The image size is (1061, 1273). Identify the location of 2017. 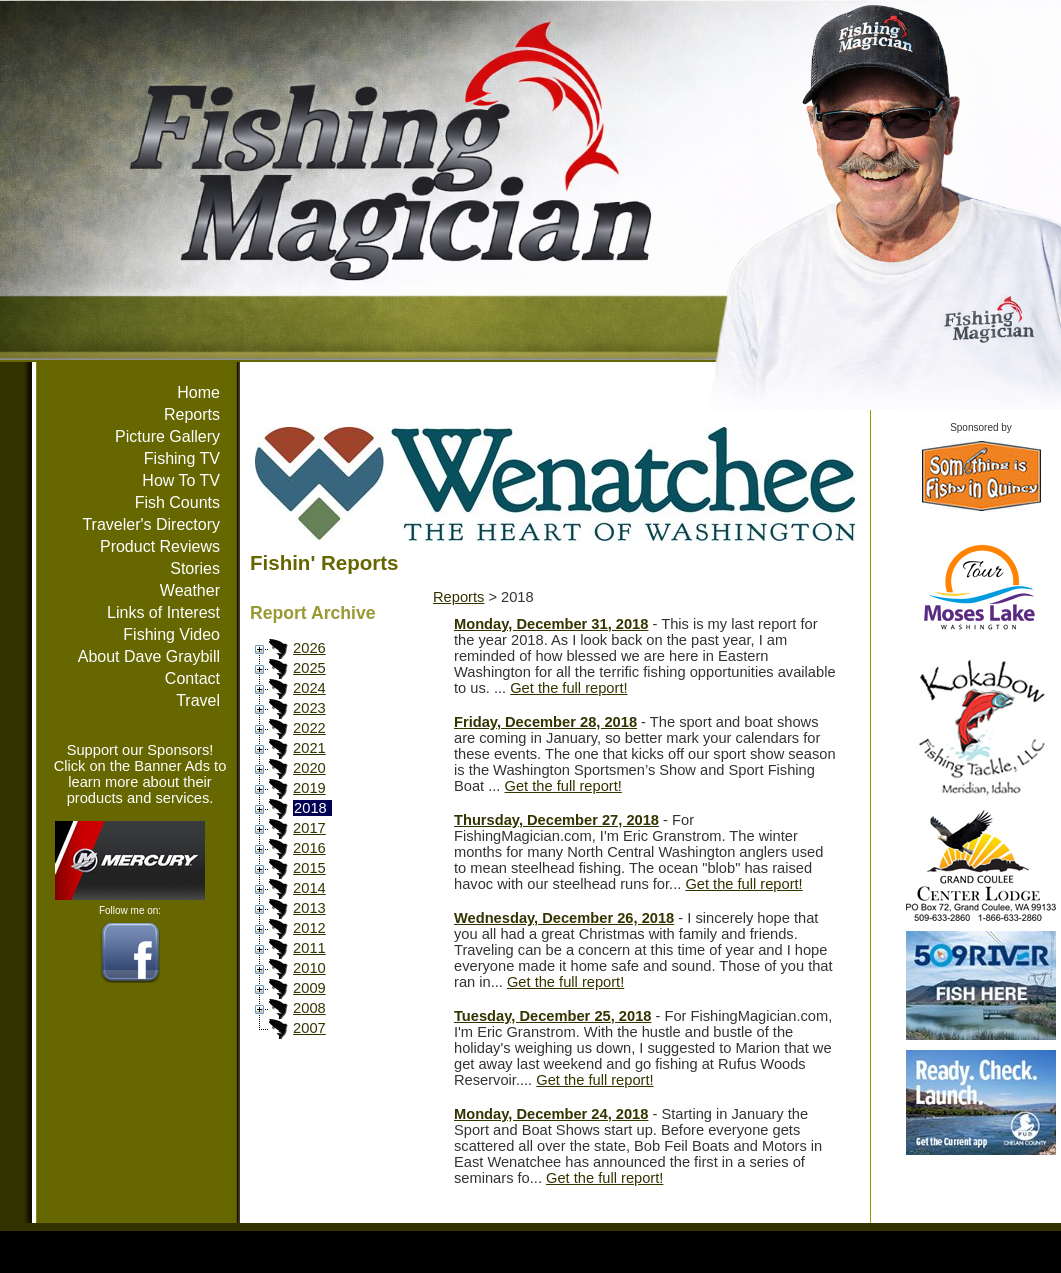
(309, 828).